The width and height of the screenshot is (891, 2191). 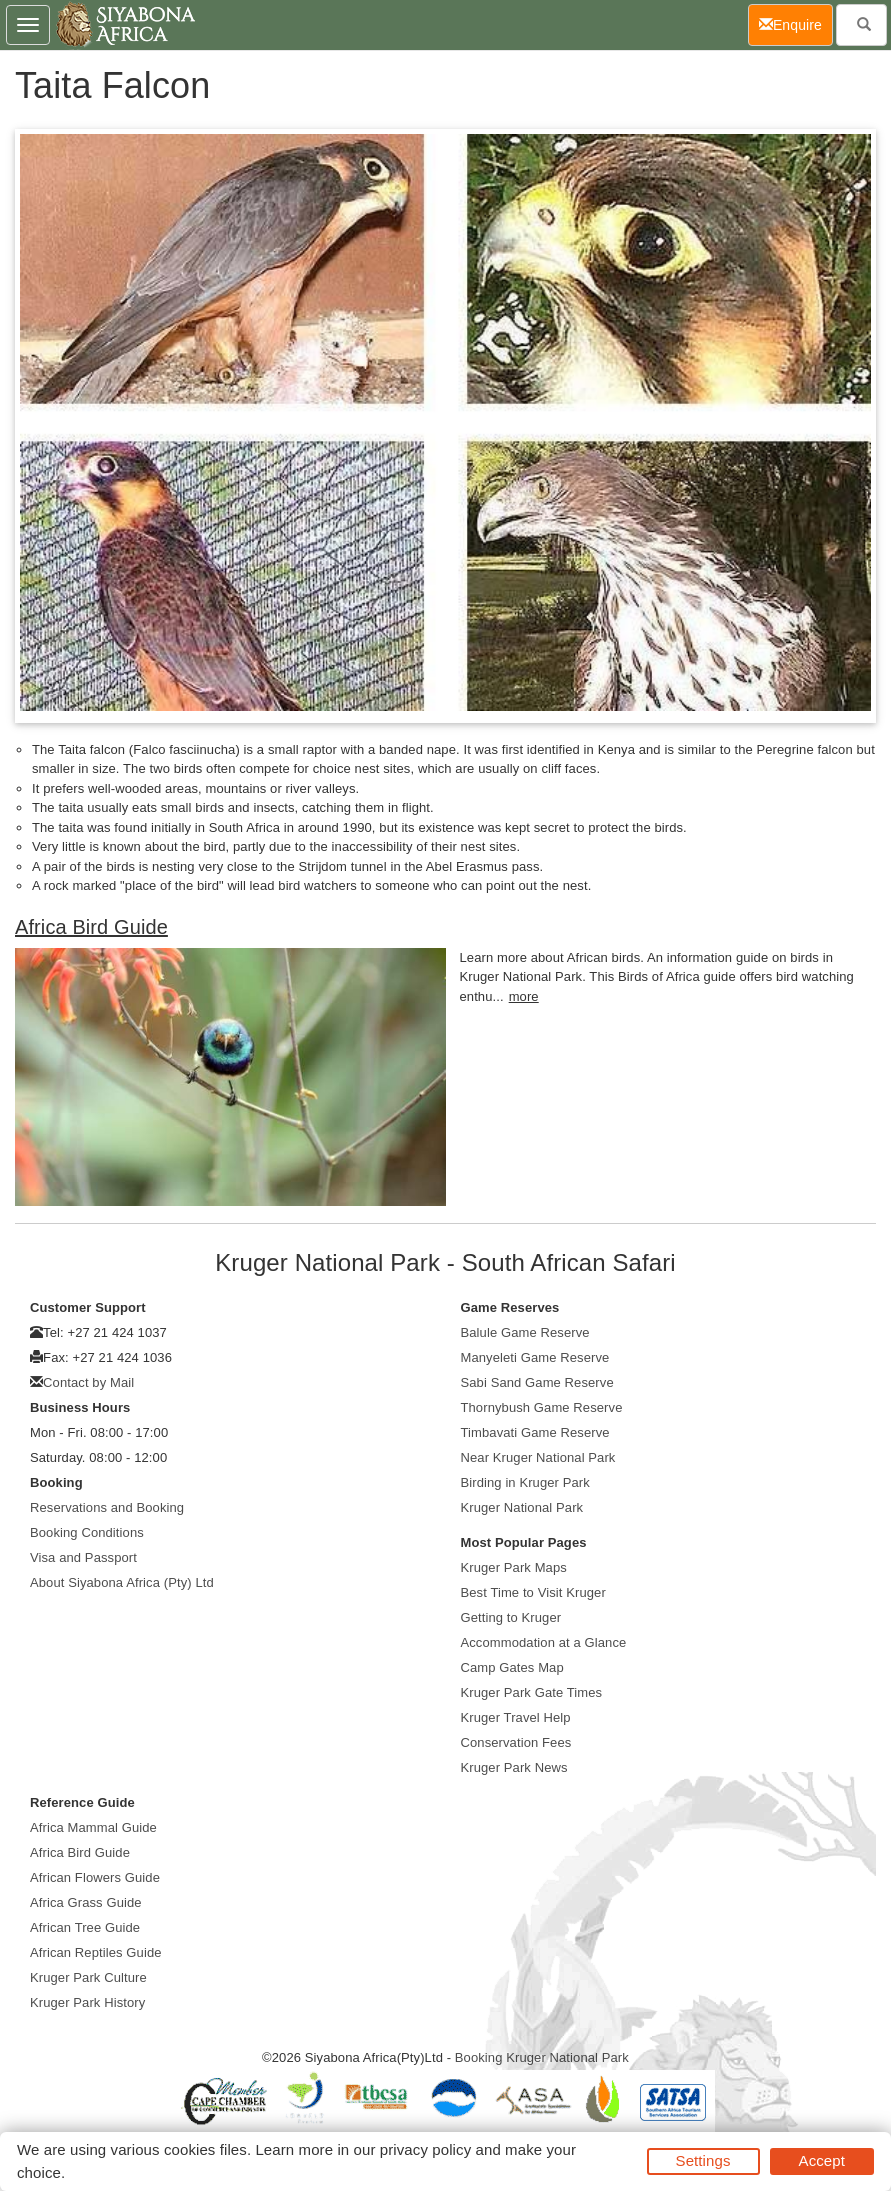 I want to click on African Flowers Guide, so click(x=95, y=1877).